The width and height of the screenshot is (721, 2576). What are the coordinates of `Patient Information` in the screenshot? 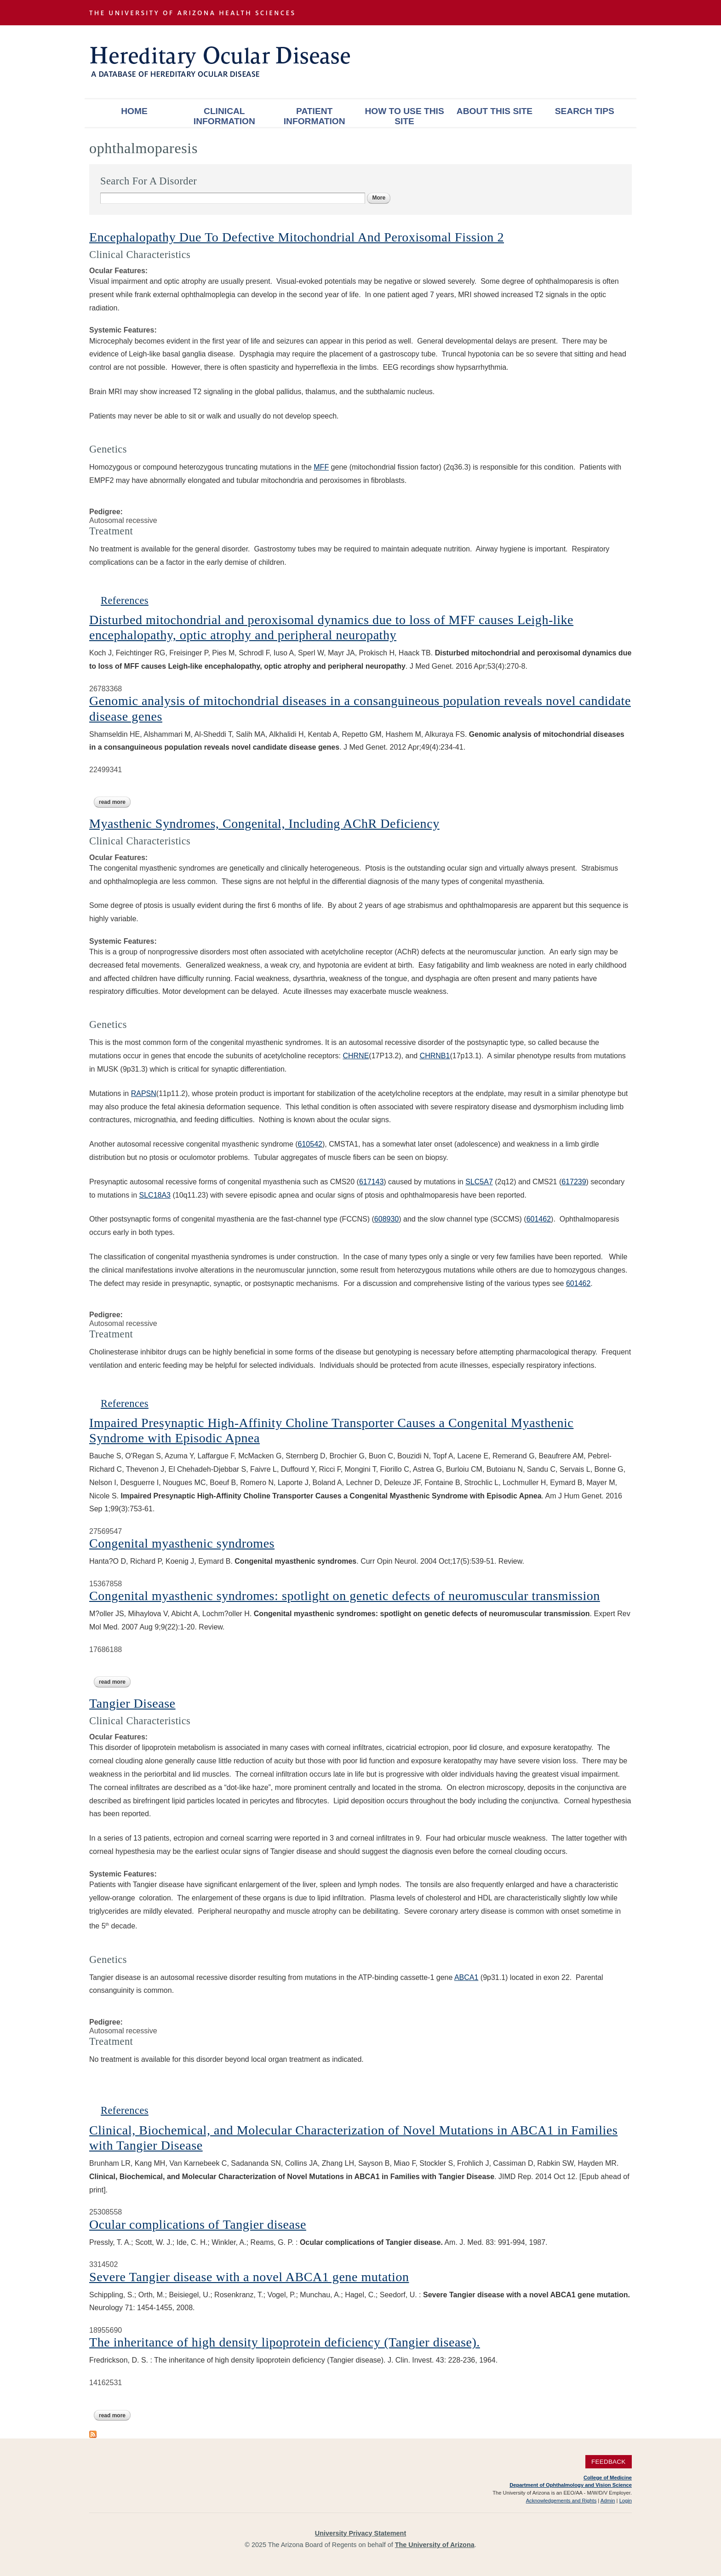 It's located at (314, 116).